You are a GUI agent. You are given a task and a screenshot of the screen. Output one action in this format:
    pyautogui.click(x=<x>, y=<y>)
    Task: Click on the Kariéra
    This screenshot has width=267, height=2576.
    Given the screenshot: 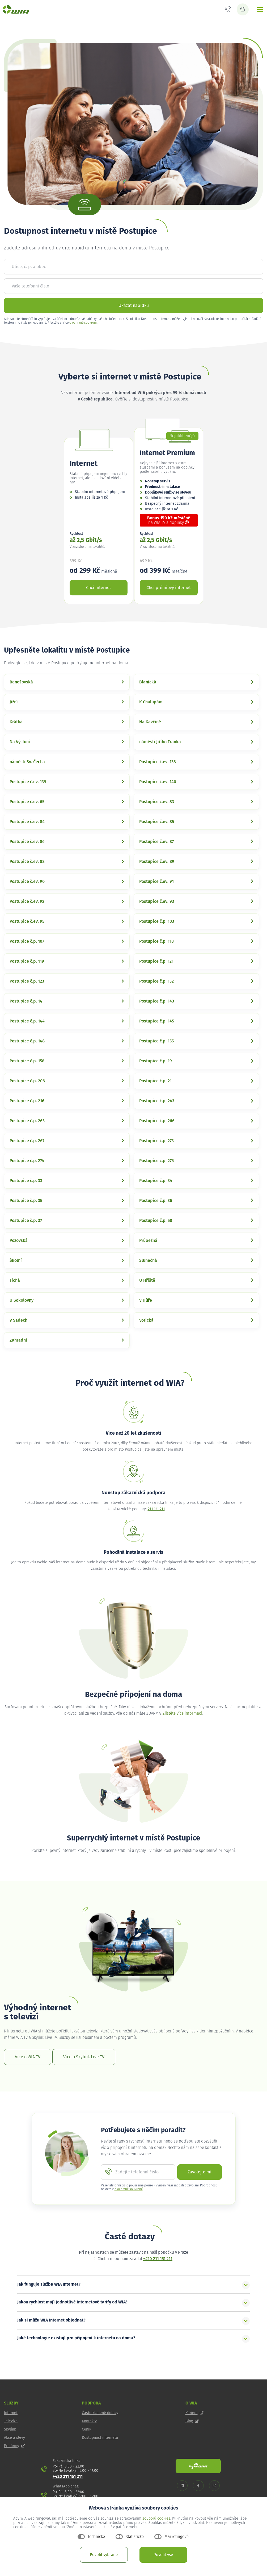 What is the action you would take?
    pyautogui.click(x=194, y=2413)
    